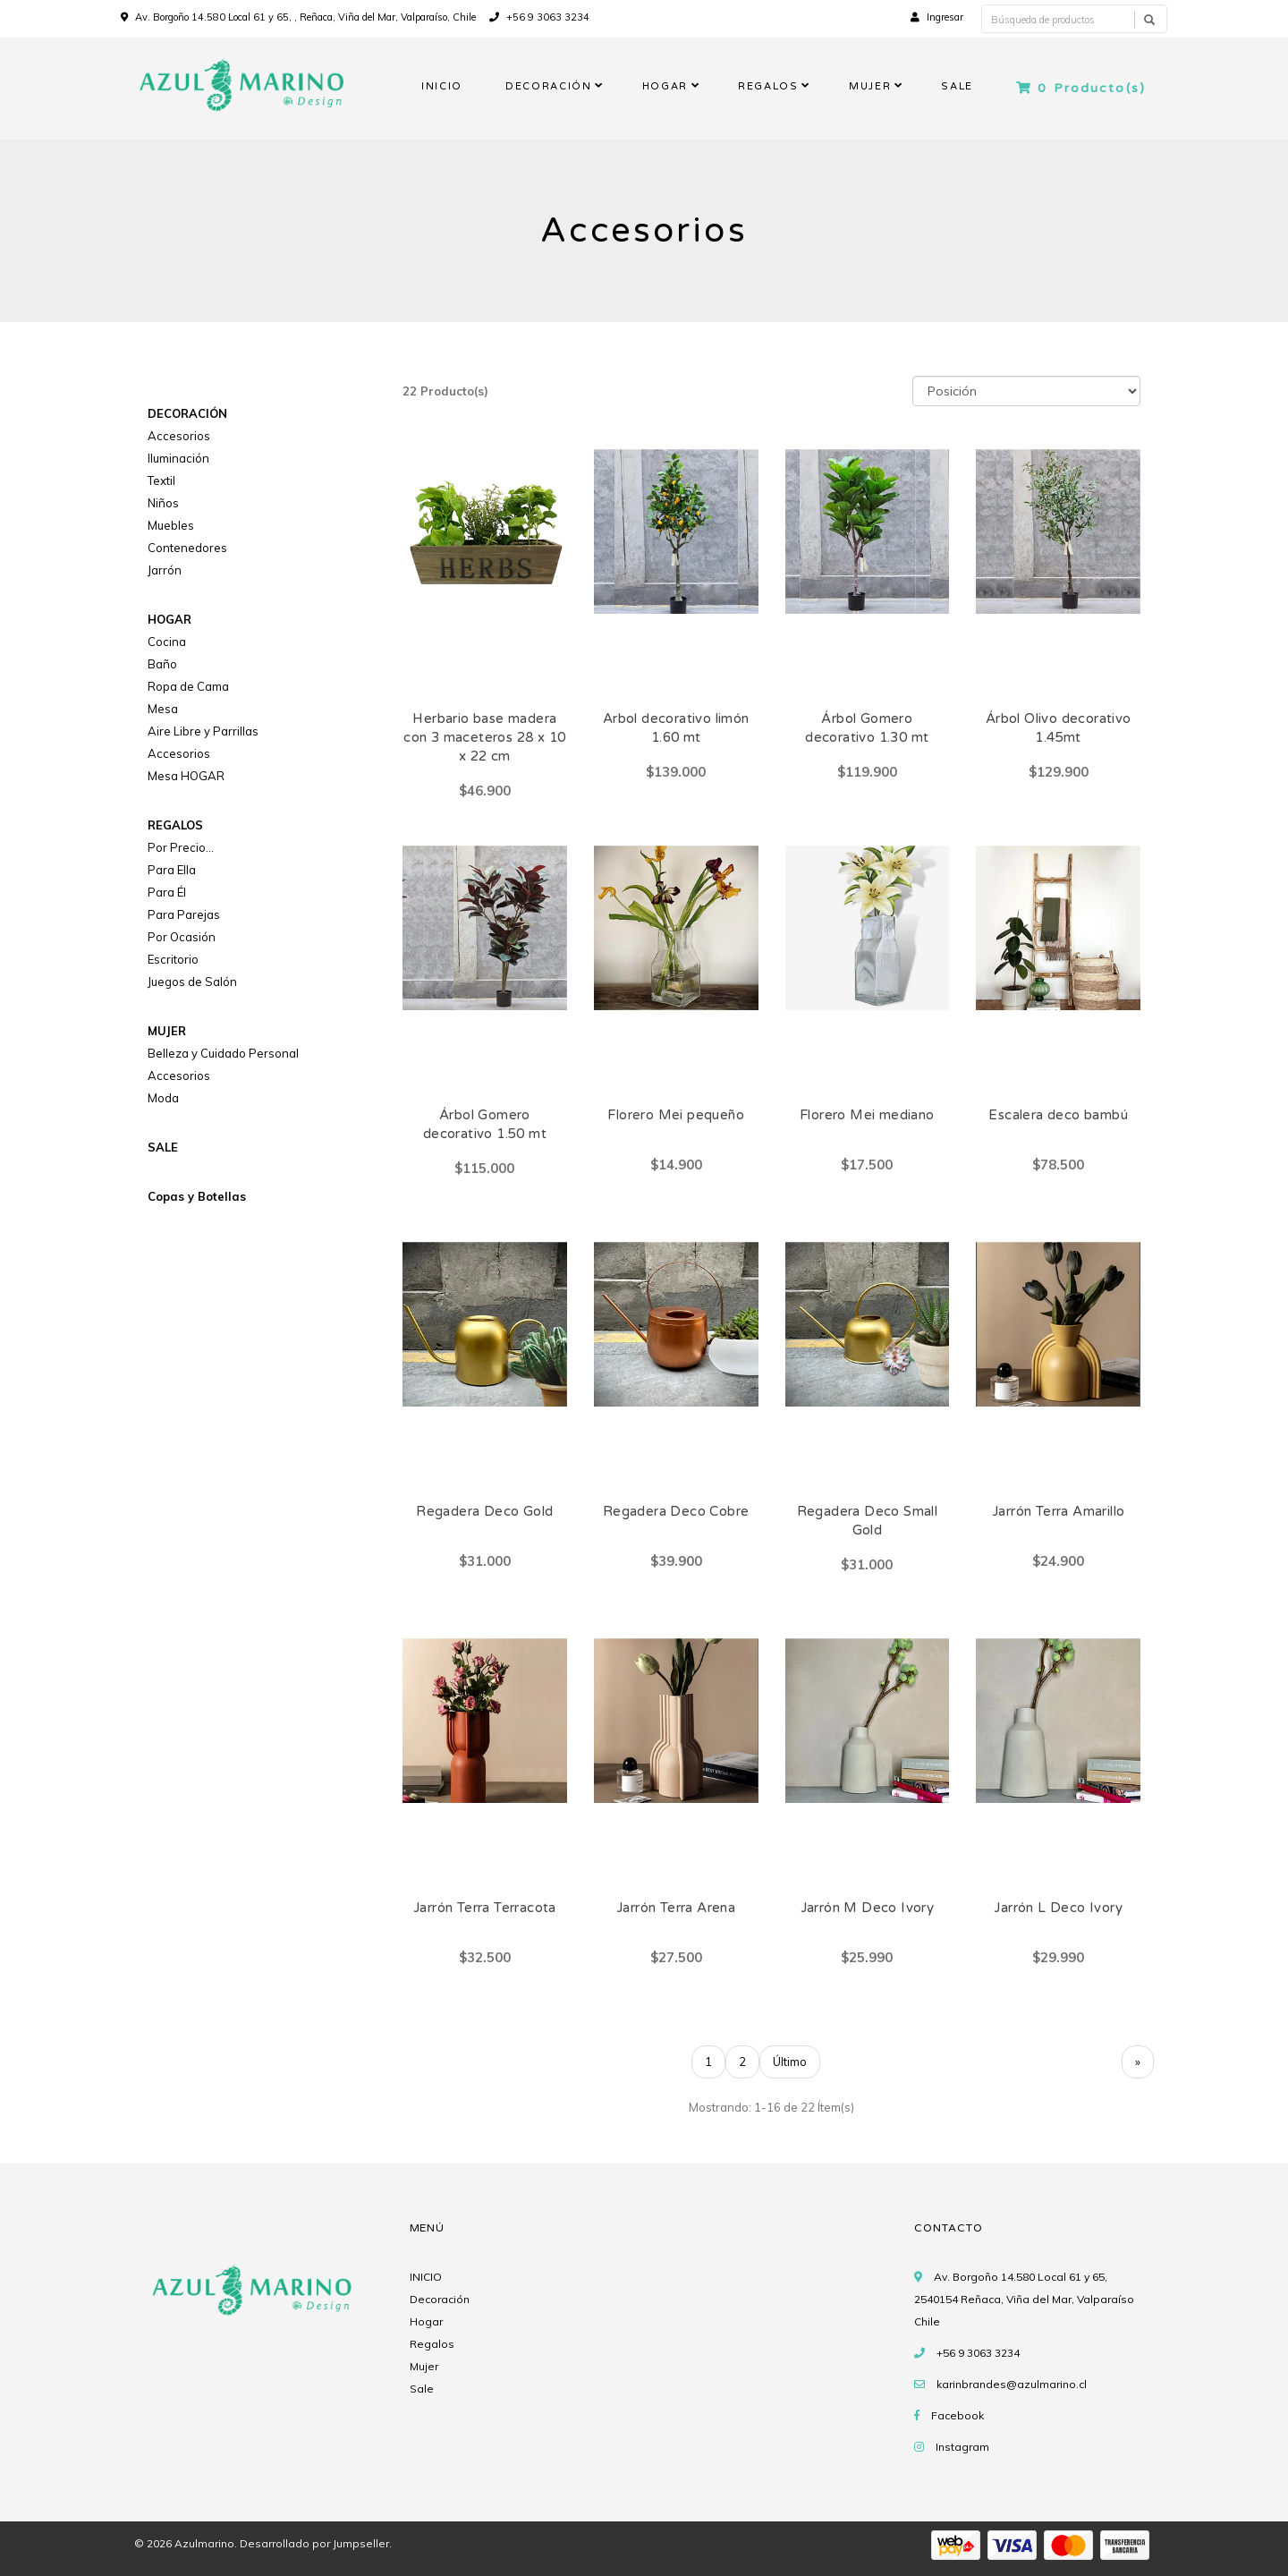  I want to click on Moda, so click(163, 1098).